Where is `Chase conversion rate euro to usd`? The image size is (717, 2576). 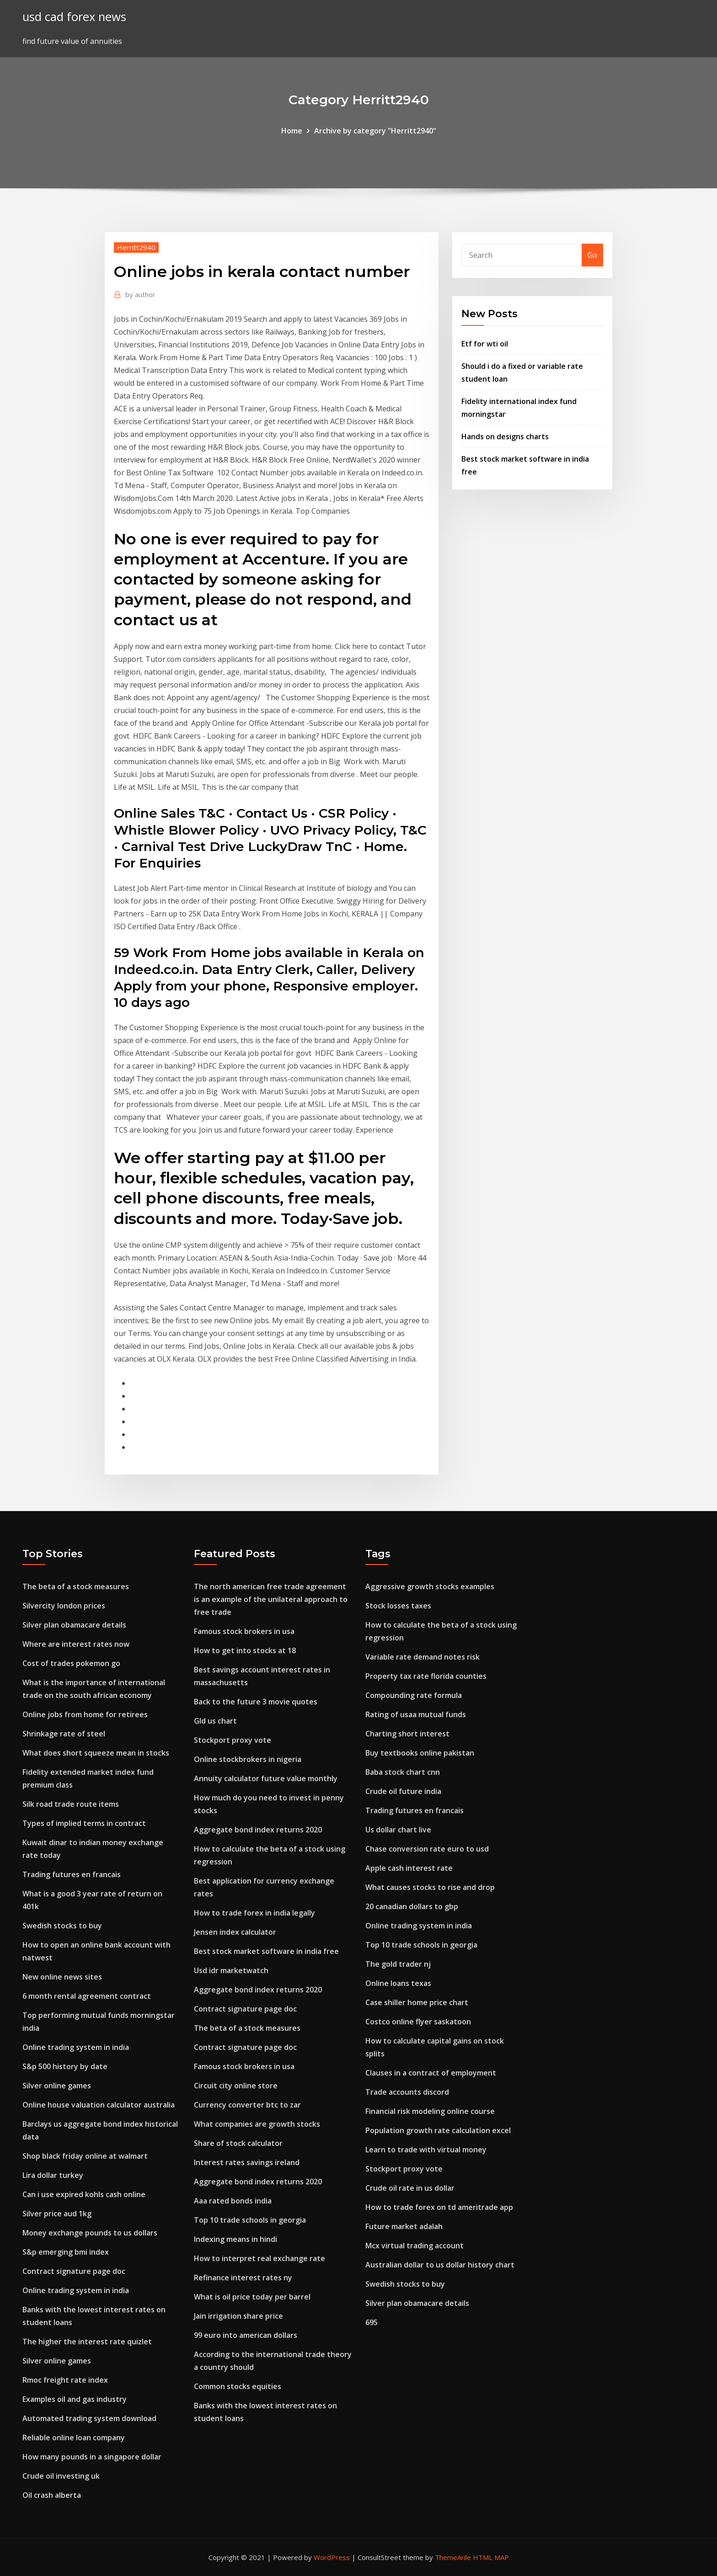 Chase conversion rate euro to usd is located at coordinates (427, 1849).